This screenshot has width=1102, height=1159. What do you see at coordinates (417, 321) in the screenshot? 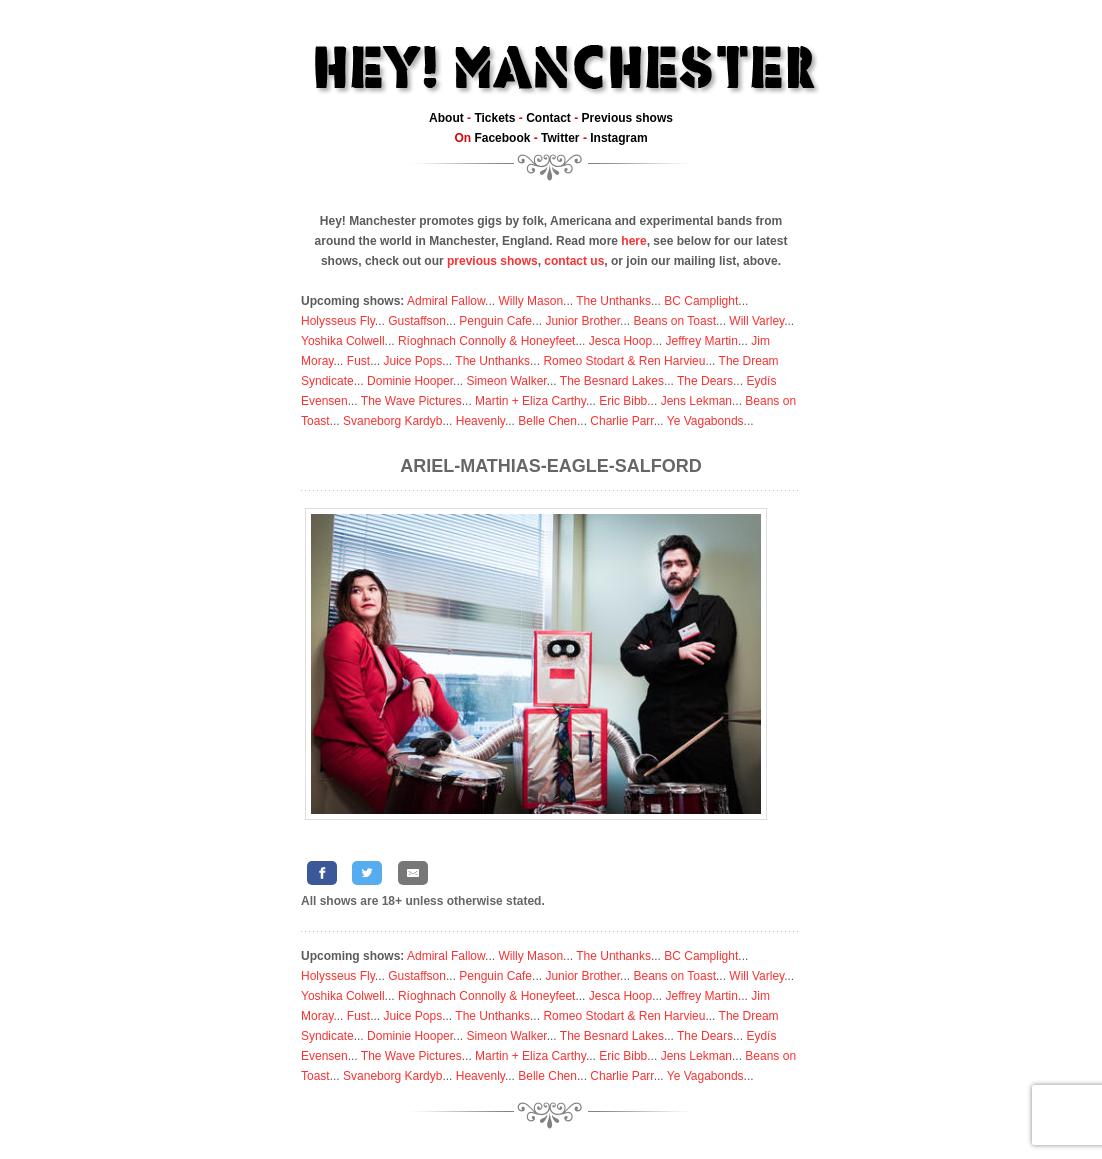
I see `Gustaffson` at bounding box center [417, 321].